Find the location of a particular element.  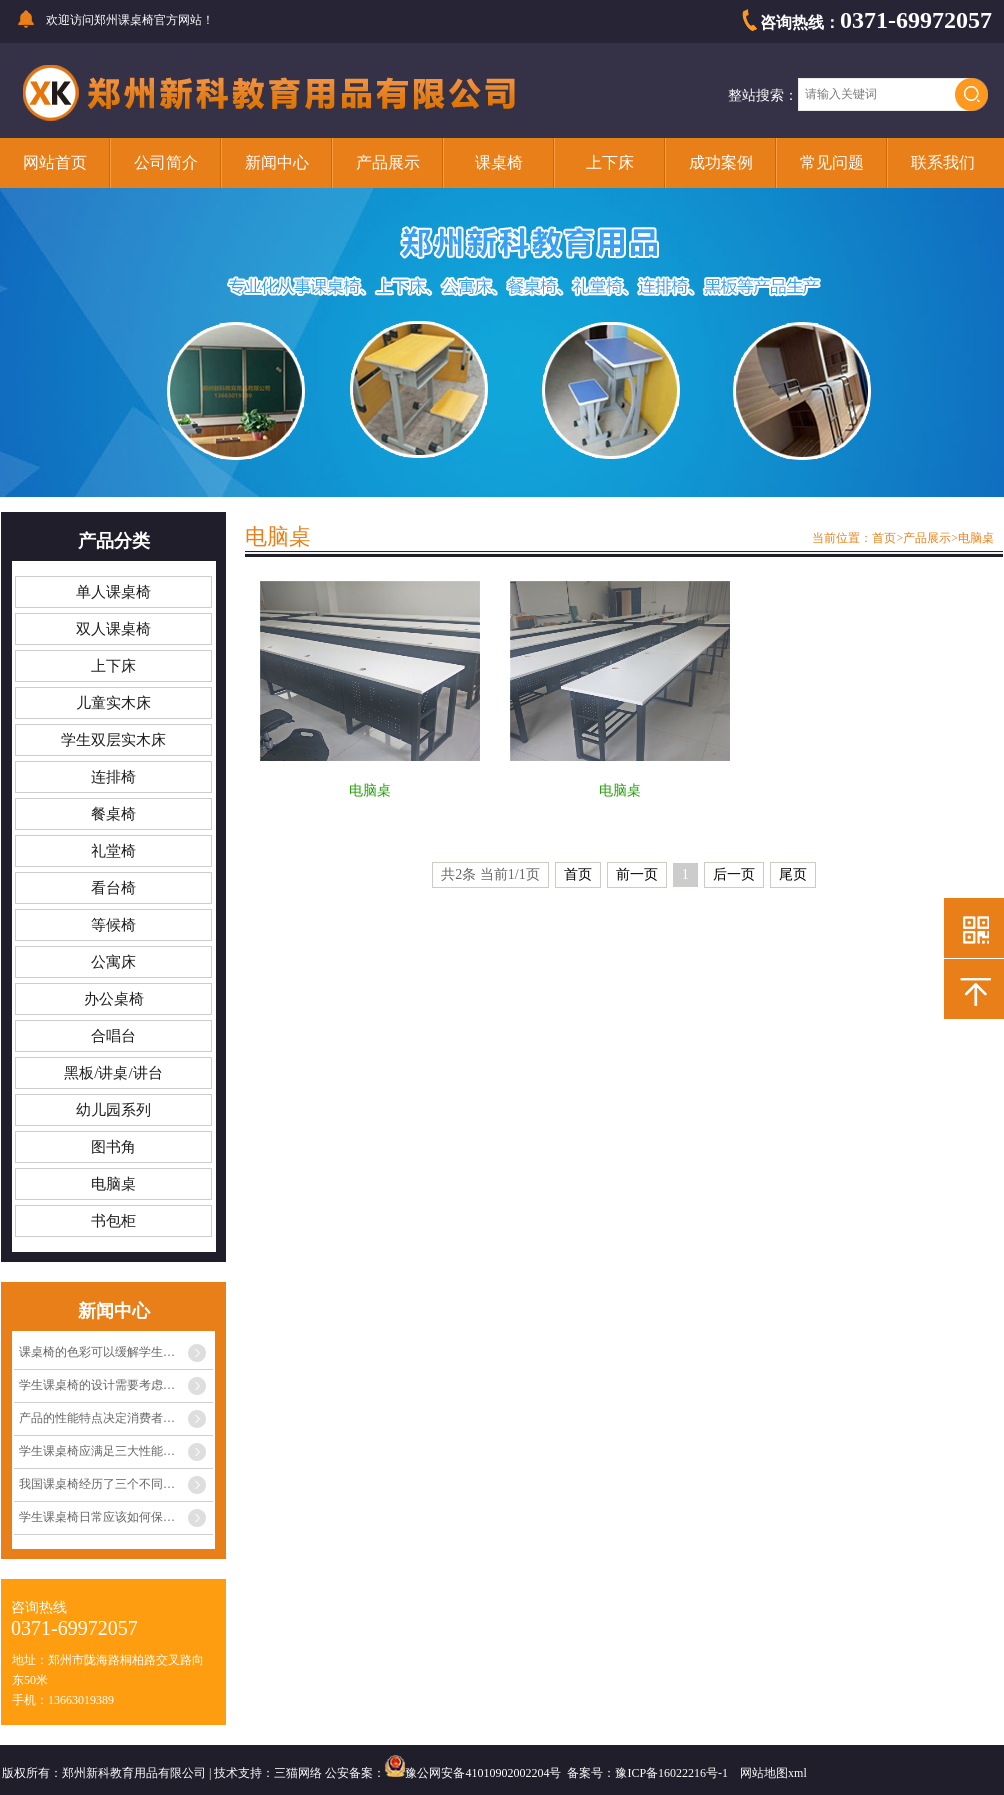

学生双层实木床 is located at coordinates (113, 740).